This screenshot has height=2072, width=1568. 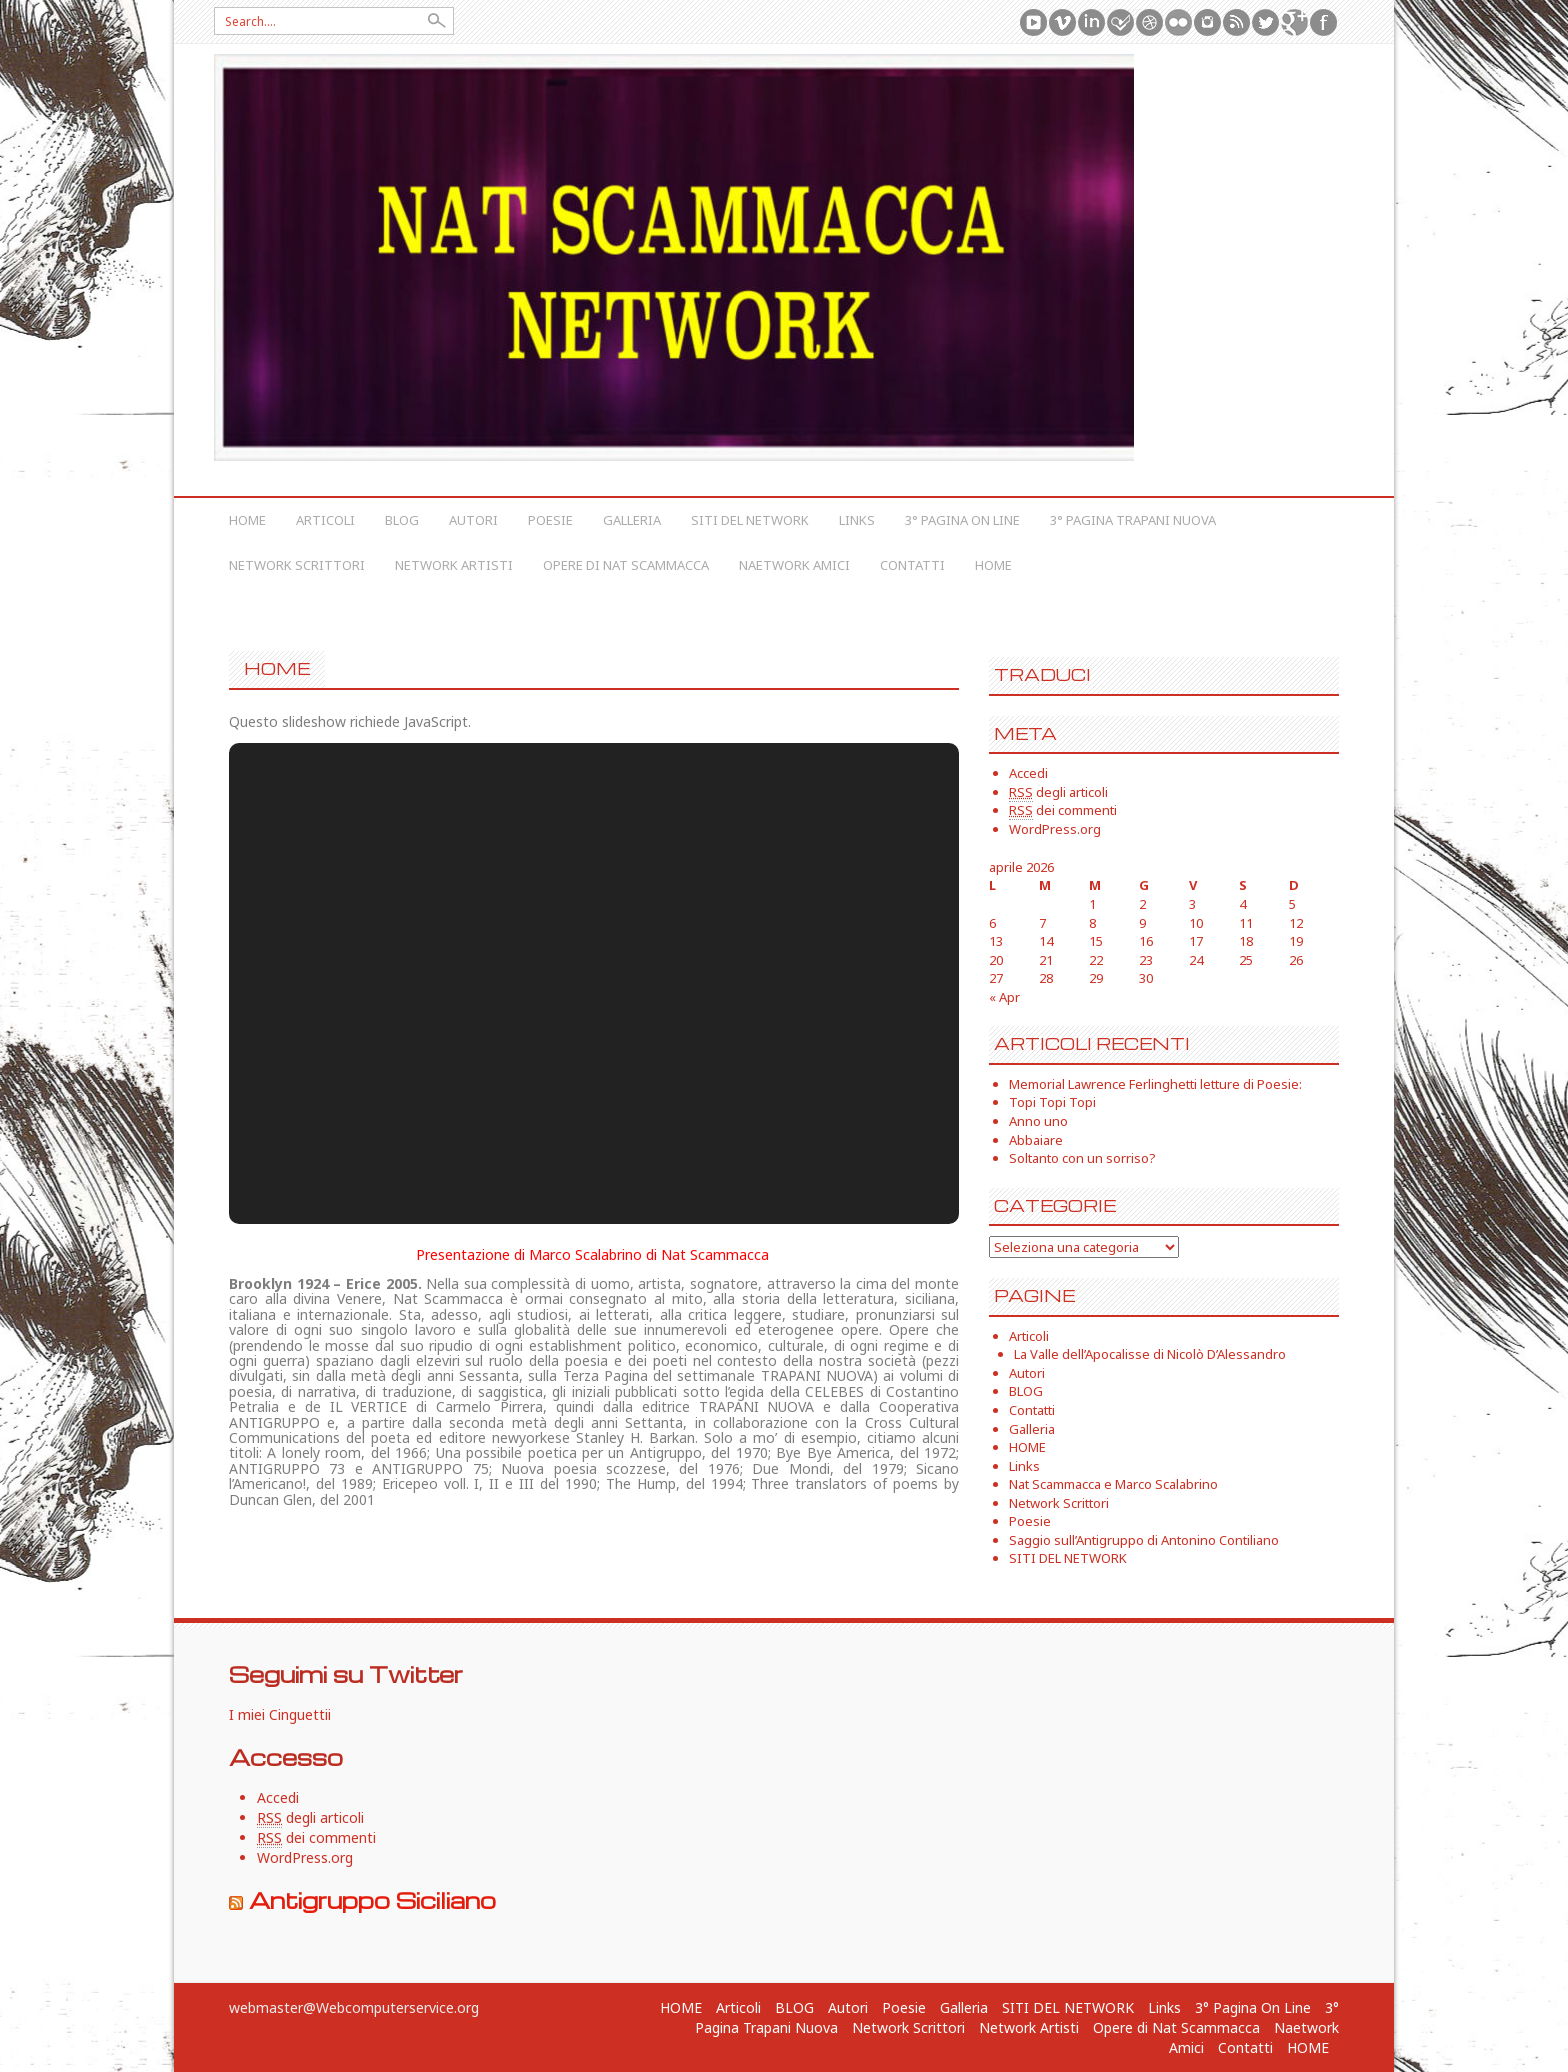 I want to click on Saggio sull’Antigruppo di Antonino Contiliano, so click(x=1144, y=1540).